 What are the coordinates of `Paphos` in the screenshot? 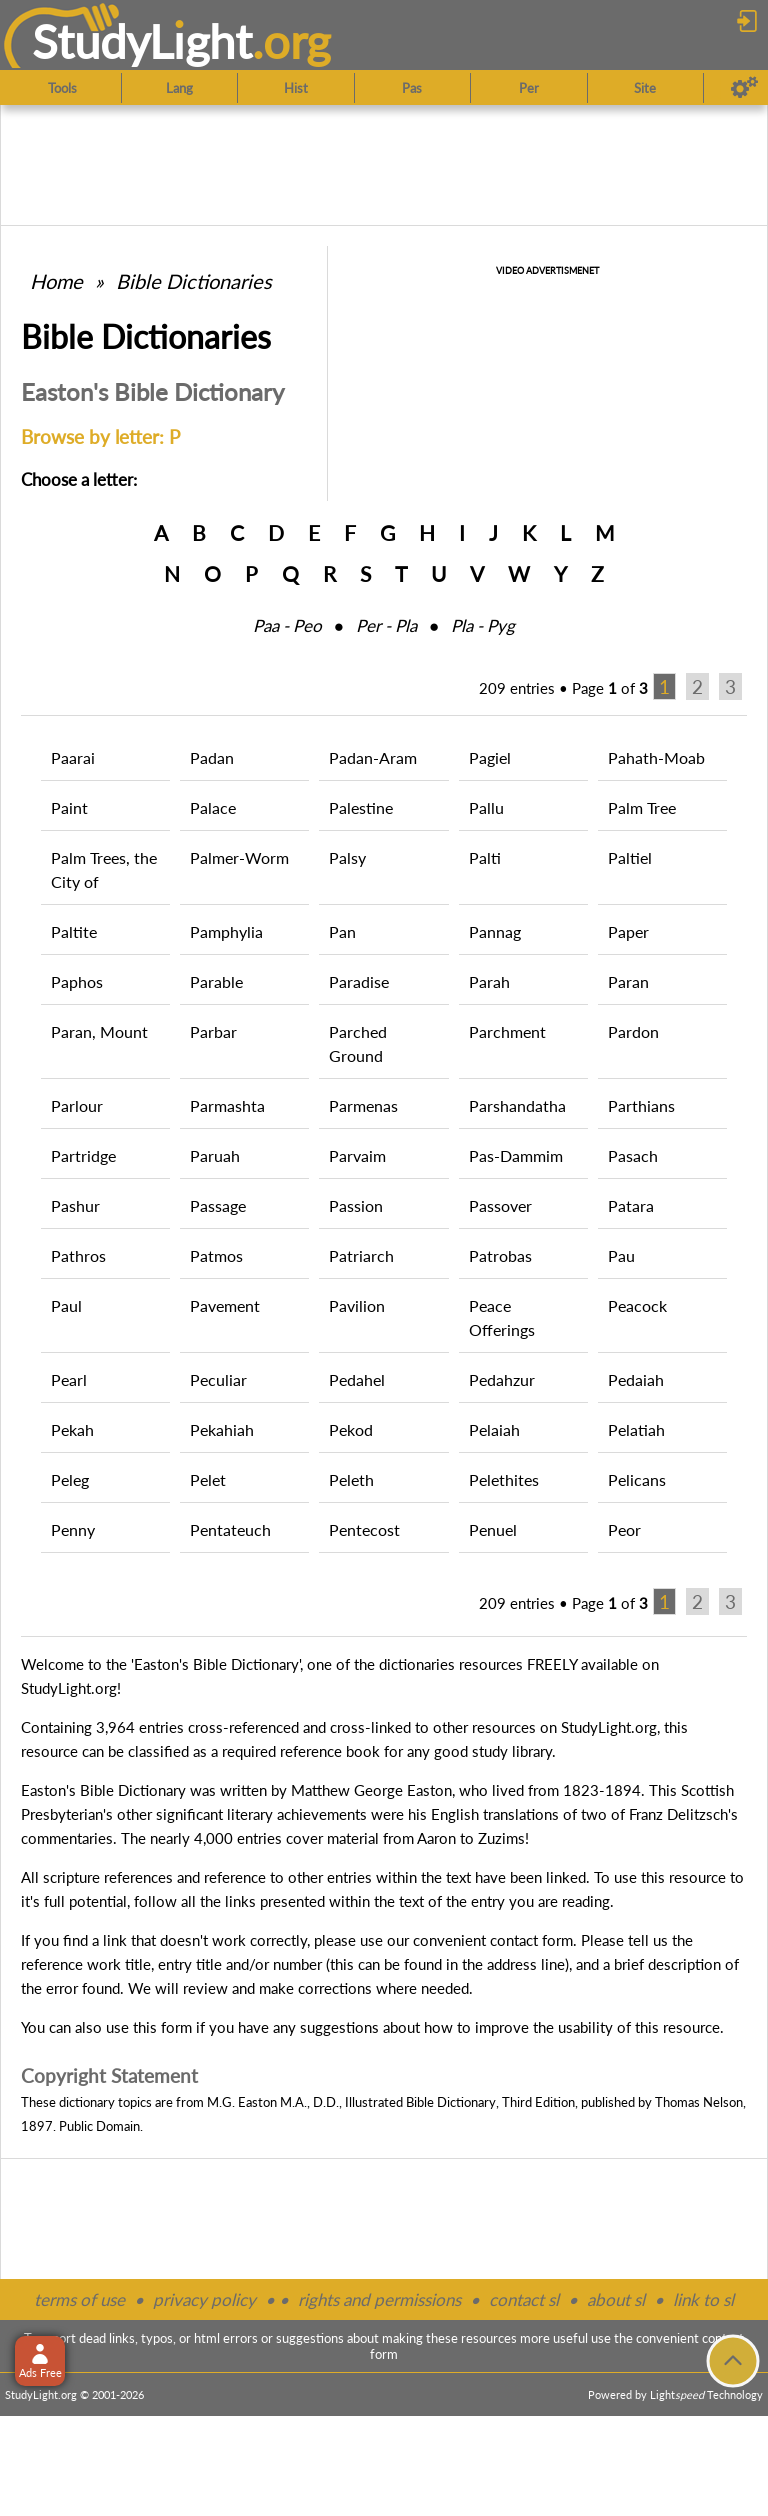 It's located at (77, 981).